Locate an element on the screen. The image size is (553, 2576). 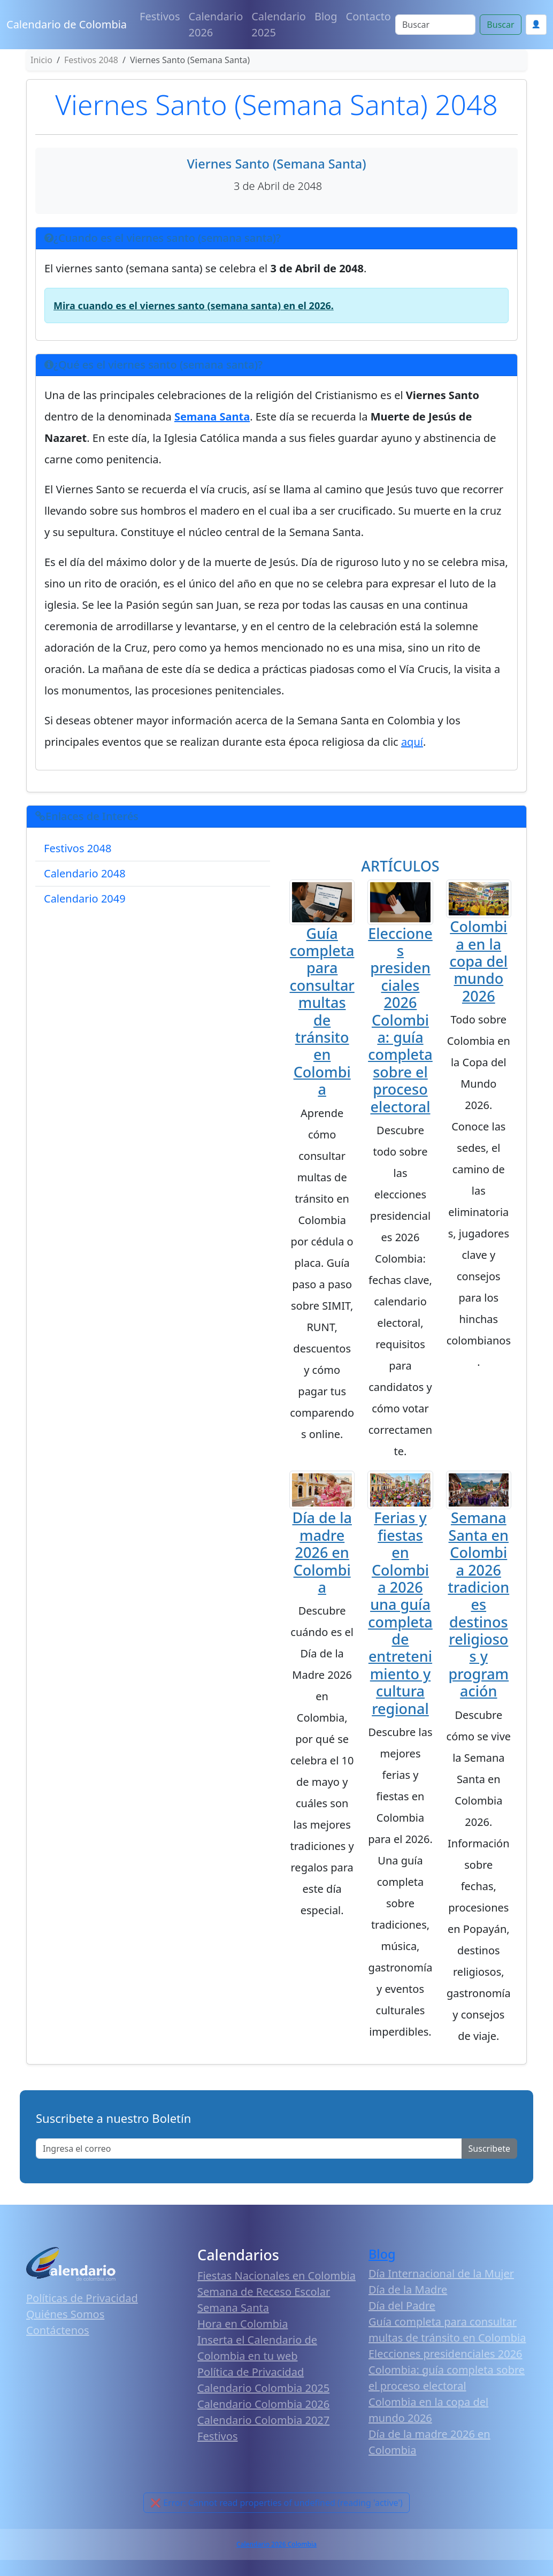
Contacto is located at coordinates (368, 16).